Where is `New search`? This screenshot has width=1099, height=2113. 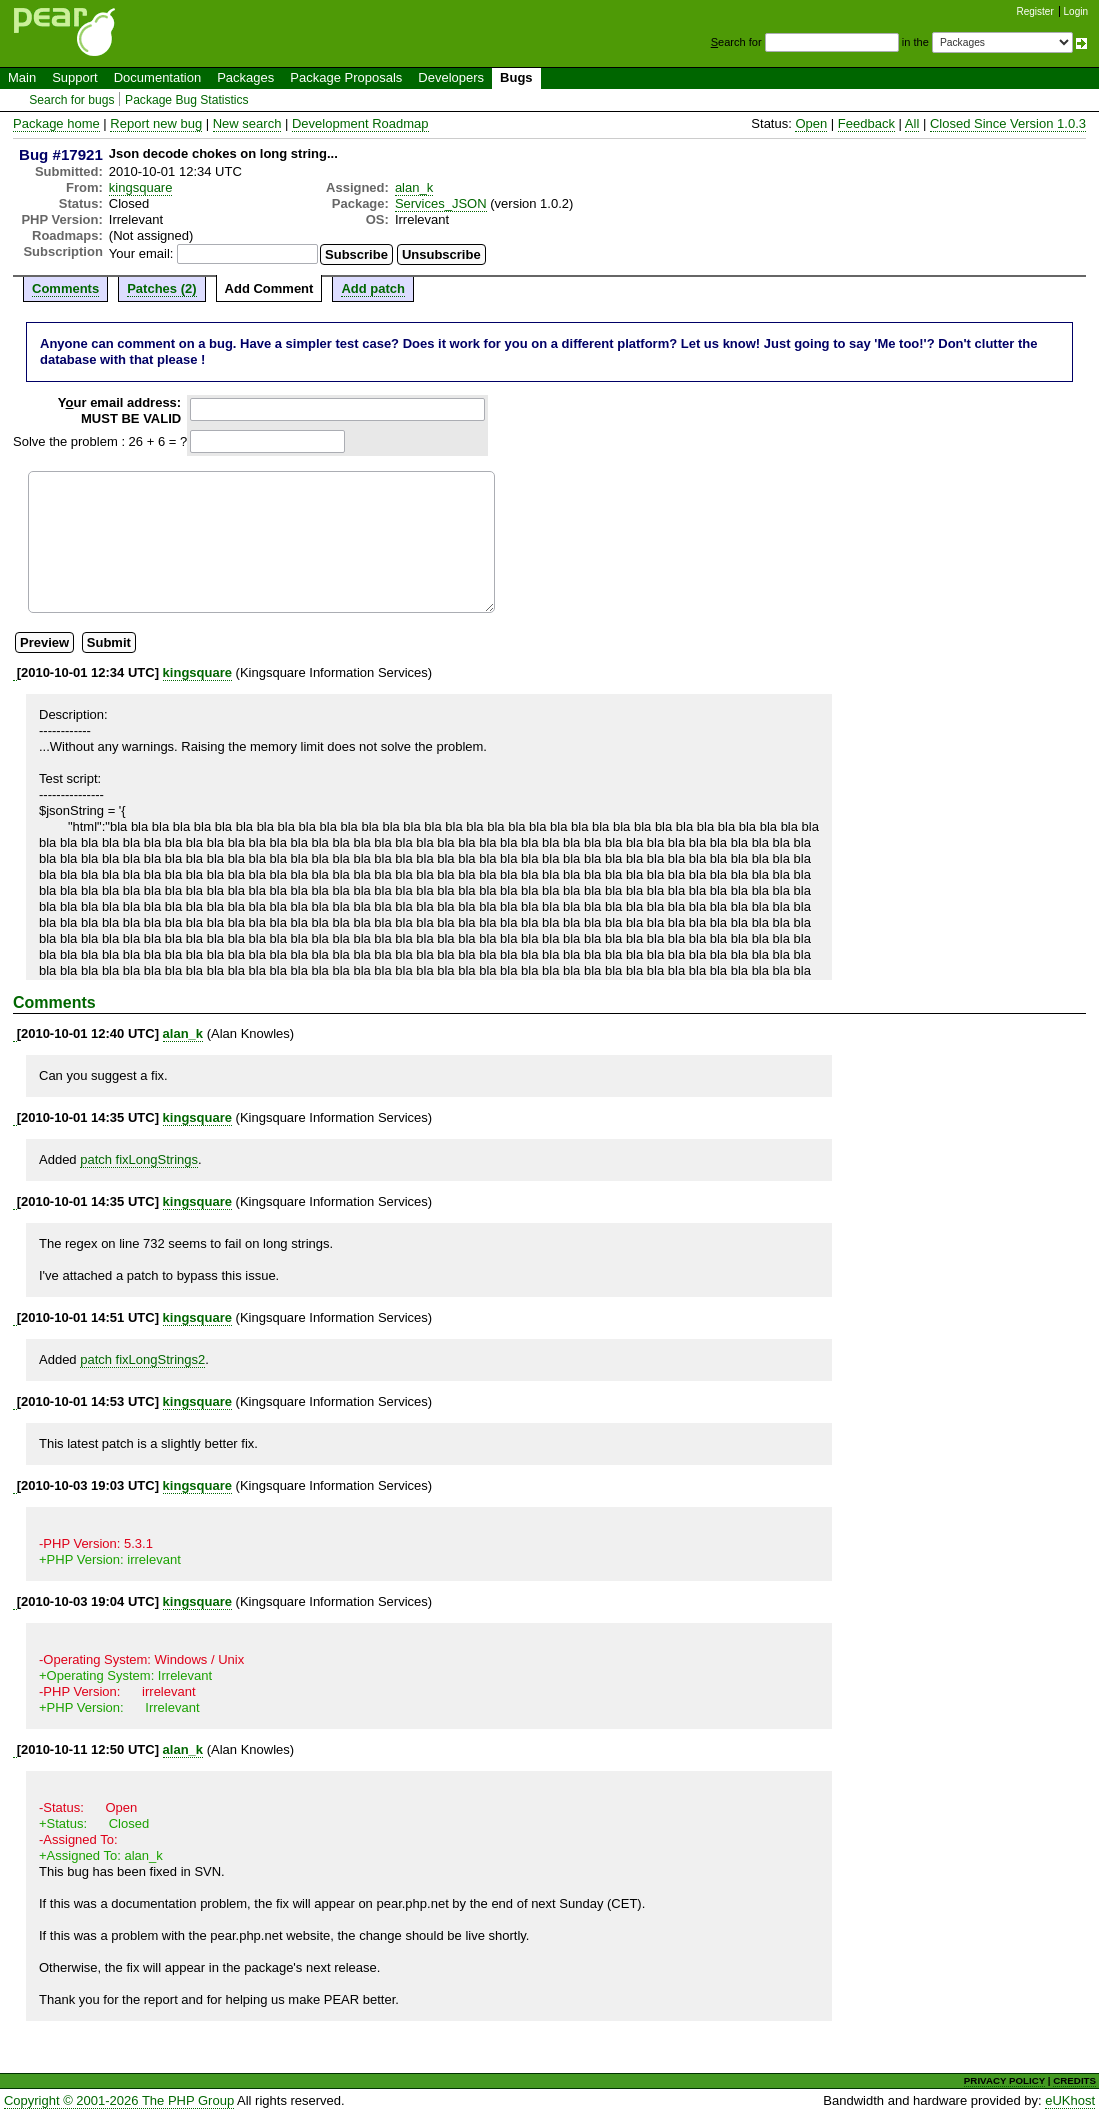 New search is located at coordinates (247, 123).